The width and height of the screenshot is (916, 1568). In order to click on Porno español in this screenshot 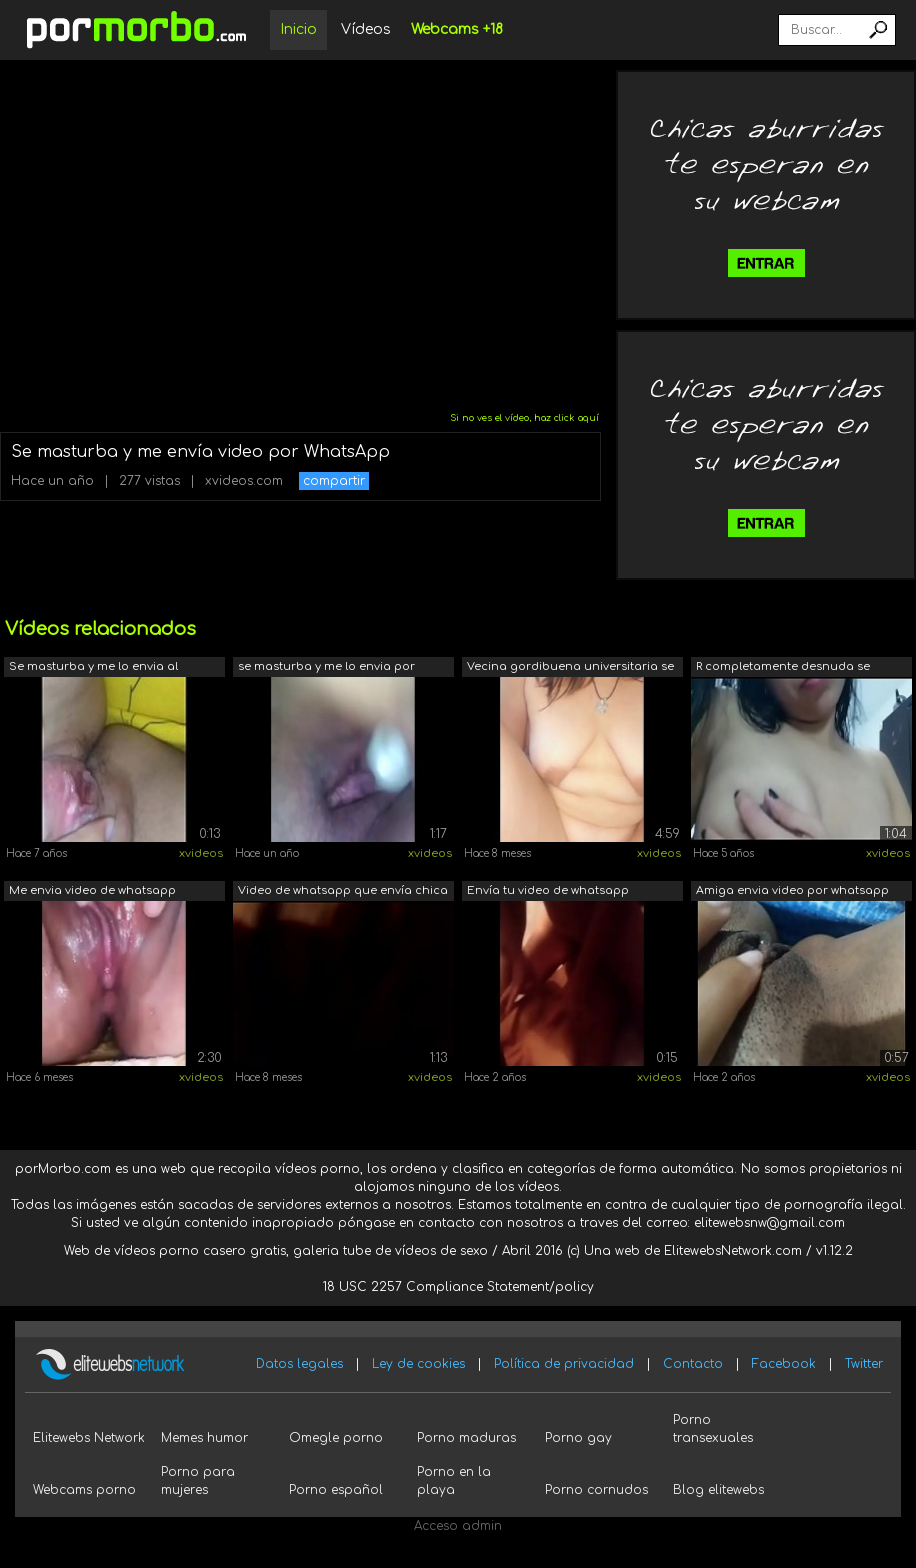, I will do `click(336, 1490)`.